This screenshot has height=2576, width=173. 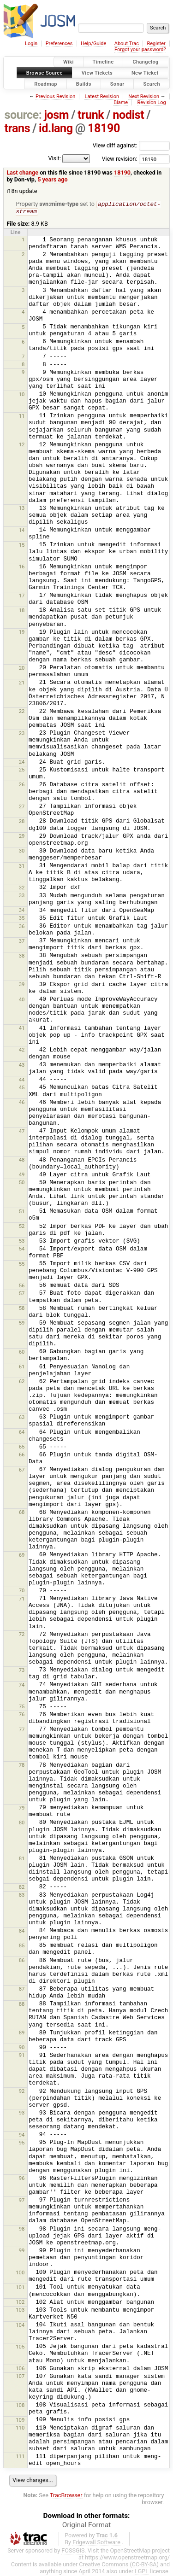 What do you see at coordinates (20, 2288) in the screenshot?
I see `101` at bounding box center [20, 2288].